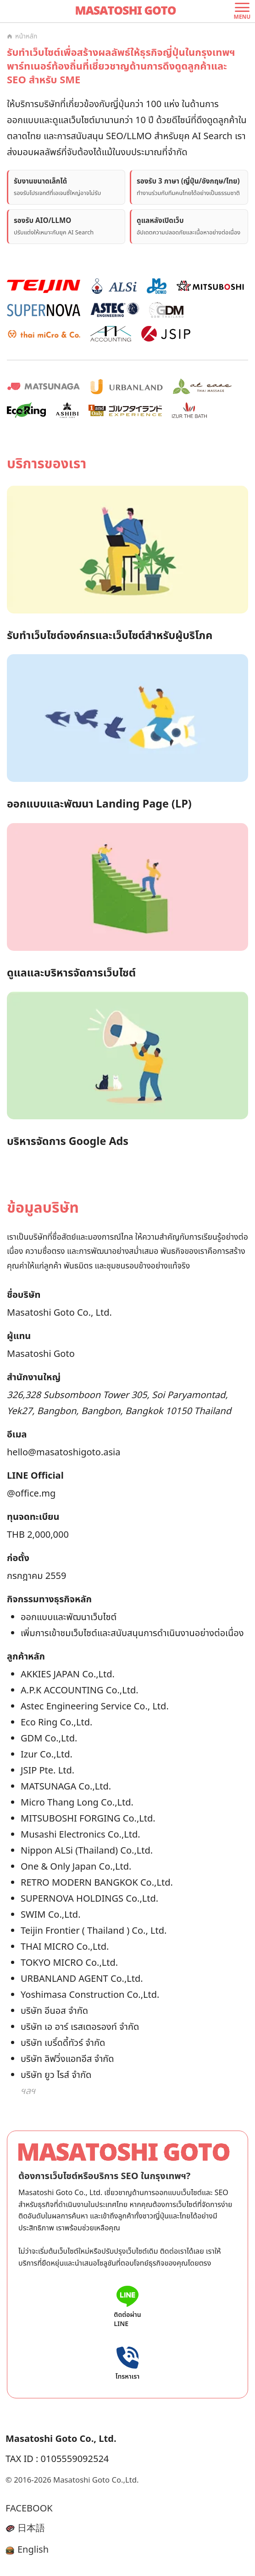  Describe the element at coordinates (49, 1739) in the screenshot. I see `GDM Co.,Ltd.` at that location.